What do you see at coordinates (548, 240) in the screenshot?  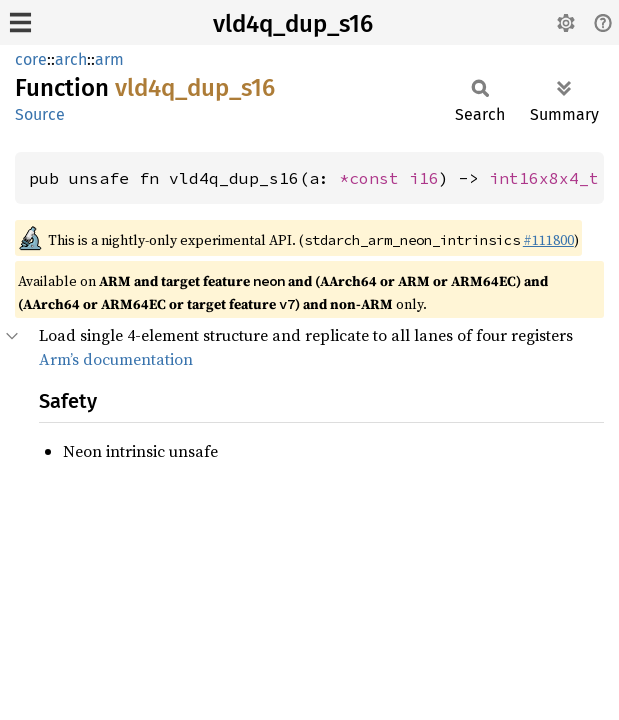 I see `#111800` at bounding box center [548, 240].